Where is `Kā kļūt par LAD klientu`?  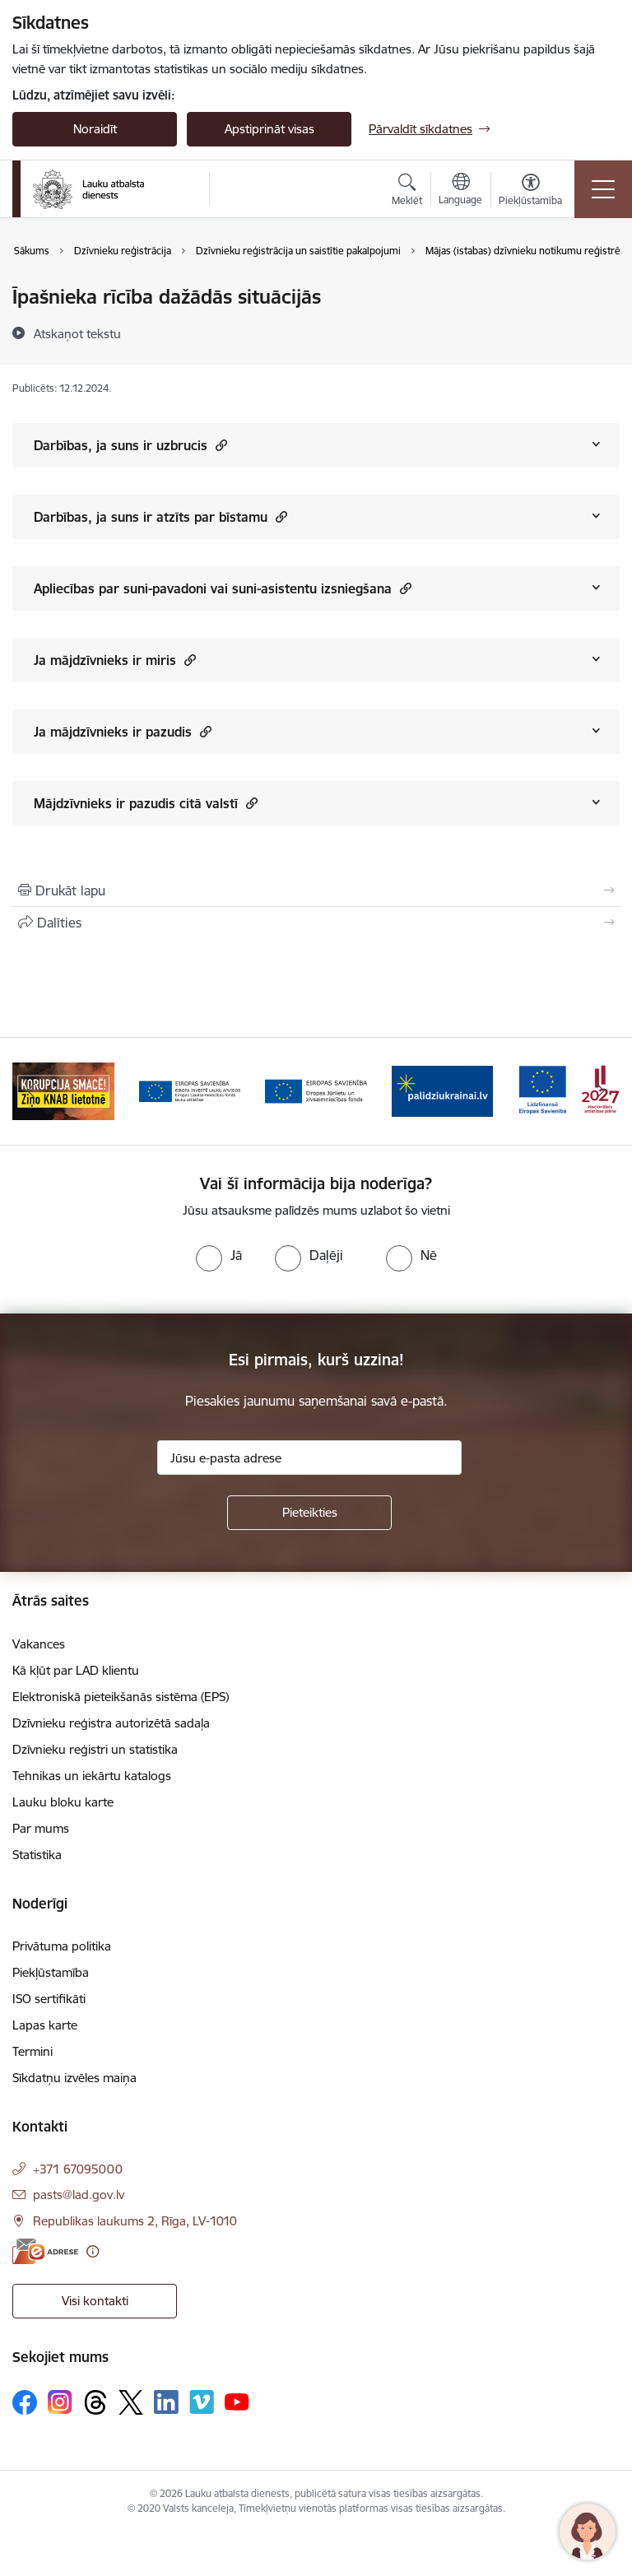
Kā kļūt par LAD klientu is located at coordinates (75, 1670).